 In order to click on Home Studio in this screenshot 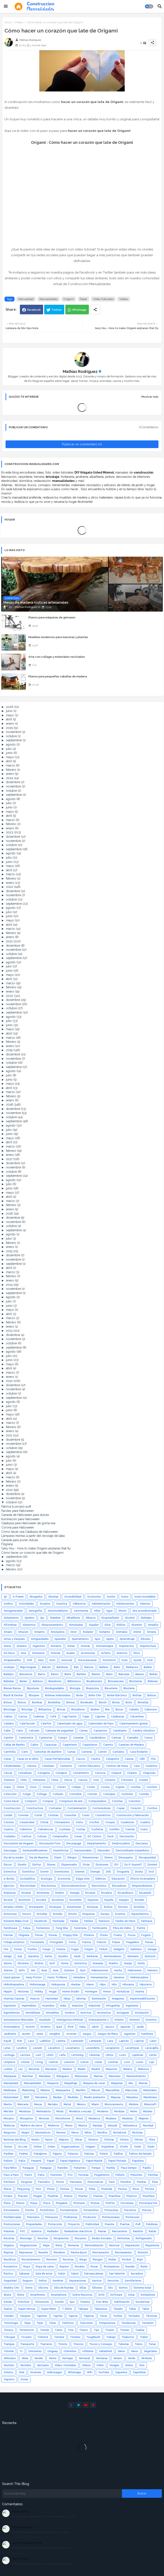, I will do `click(70, 1991)`.